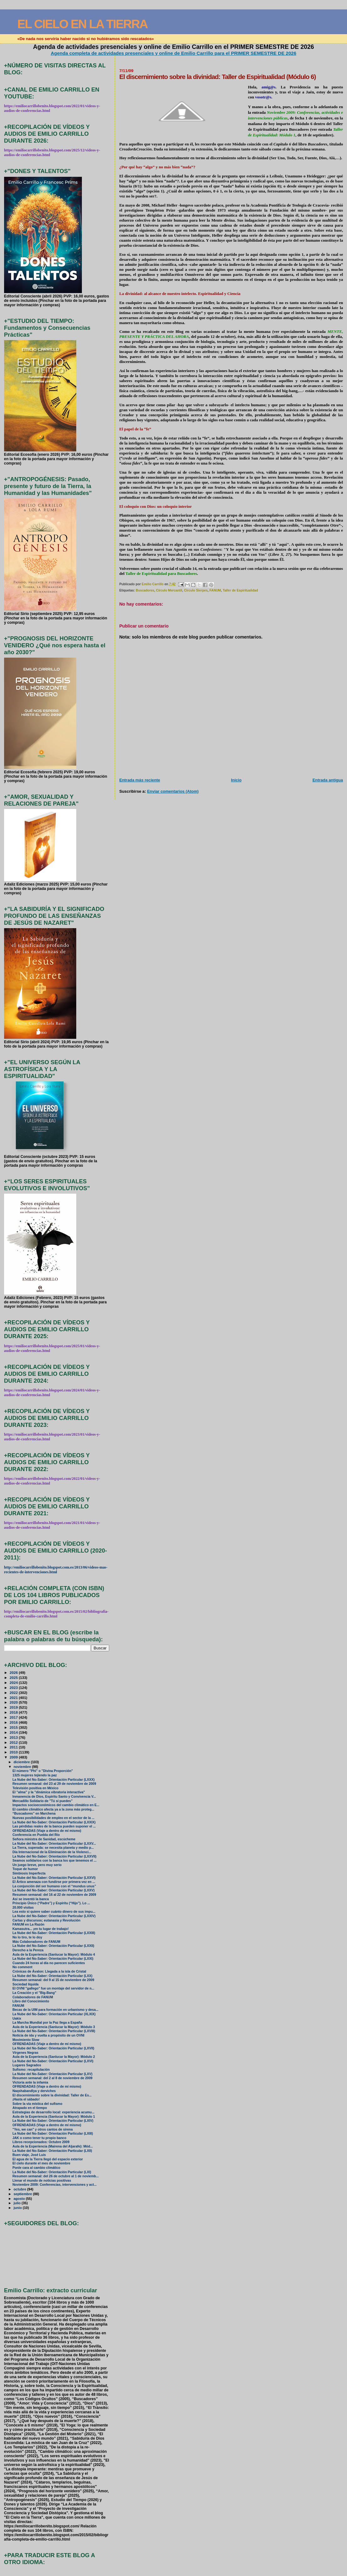 This screenshot has height=2576, width=347. I want to click on Entrada antigua, so click(327, 780).